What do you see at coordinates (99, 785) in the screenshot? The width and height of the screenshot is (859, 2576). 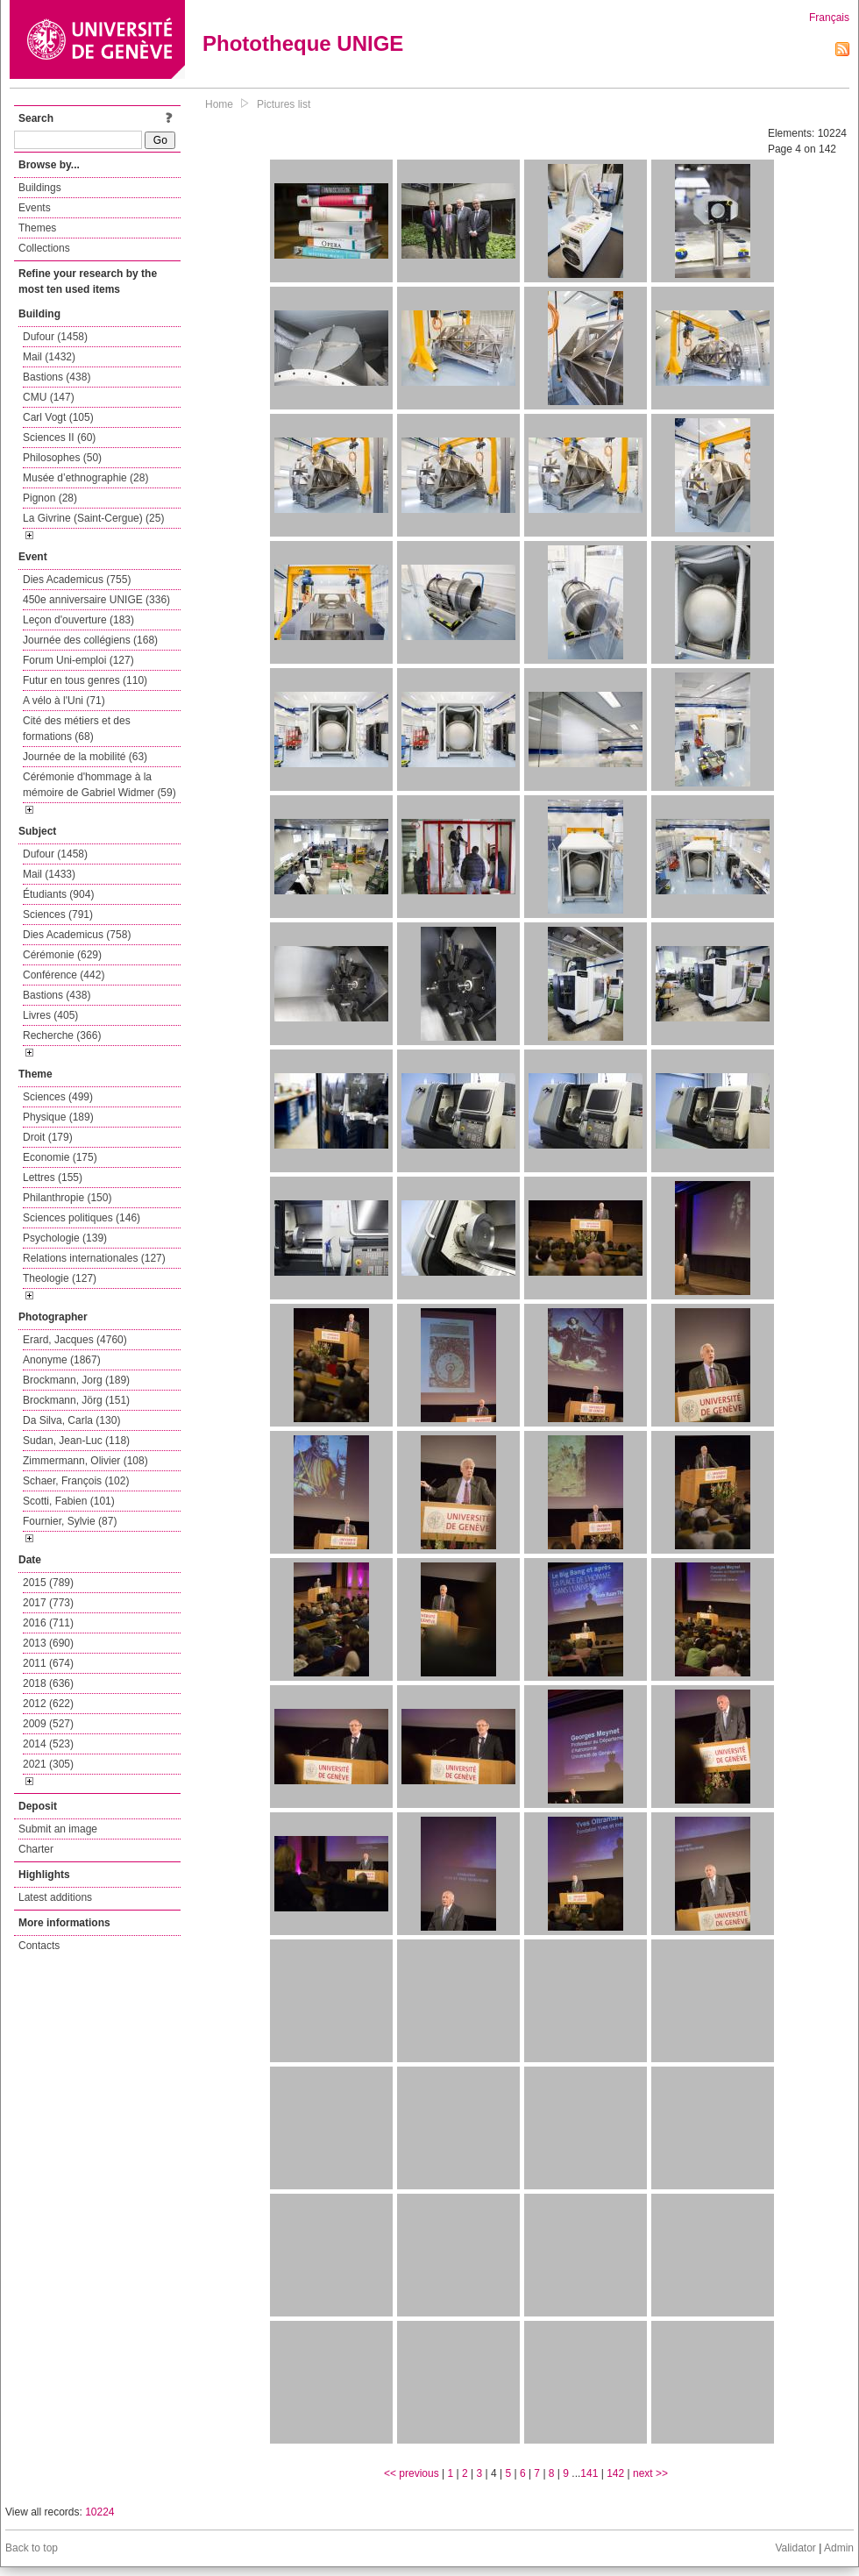 I see `Cérémonie d'hommage à la mémoire de Gabriel Widmer (59)` at bounding box center [99, 785].